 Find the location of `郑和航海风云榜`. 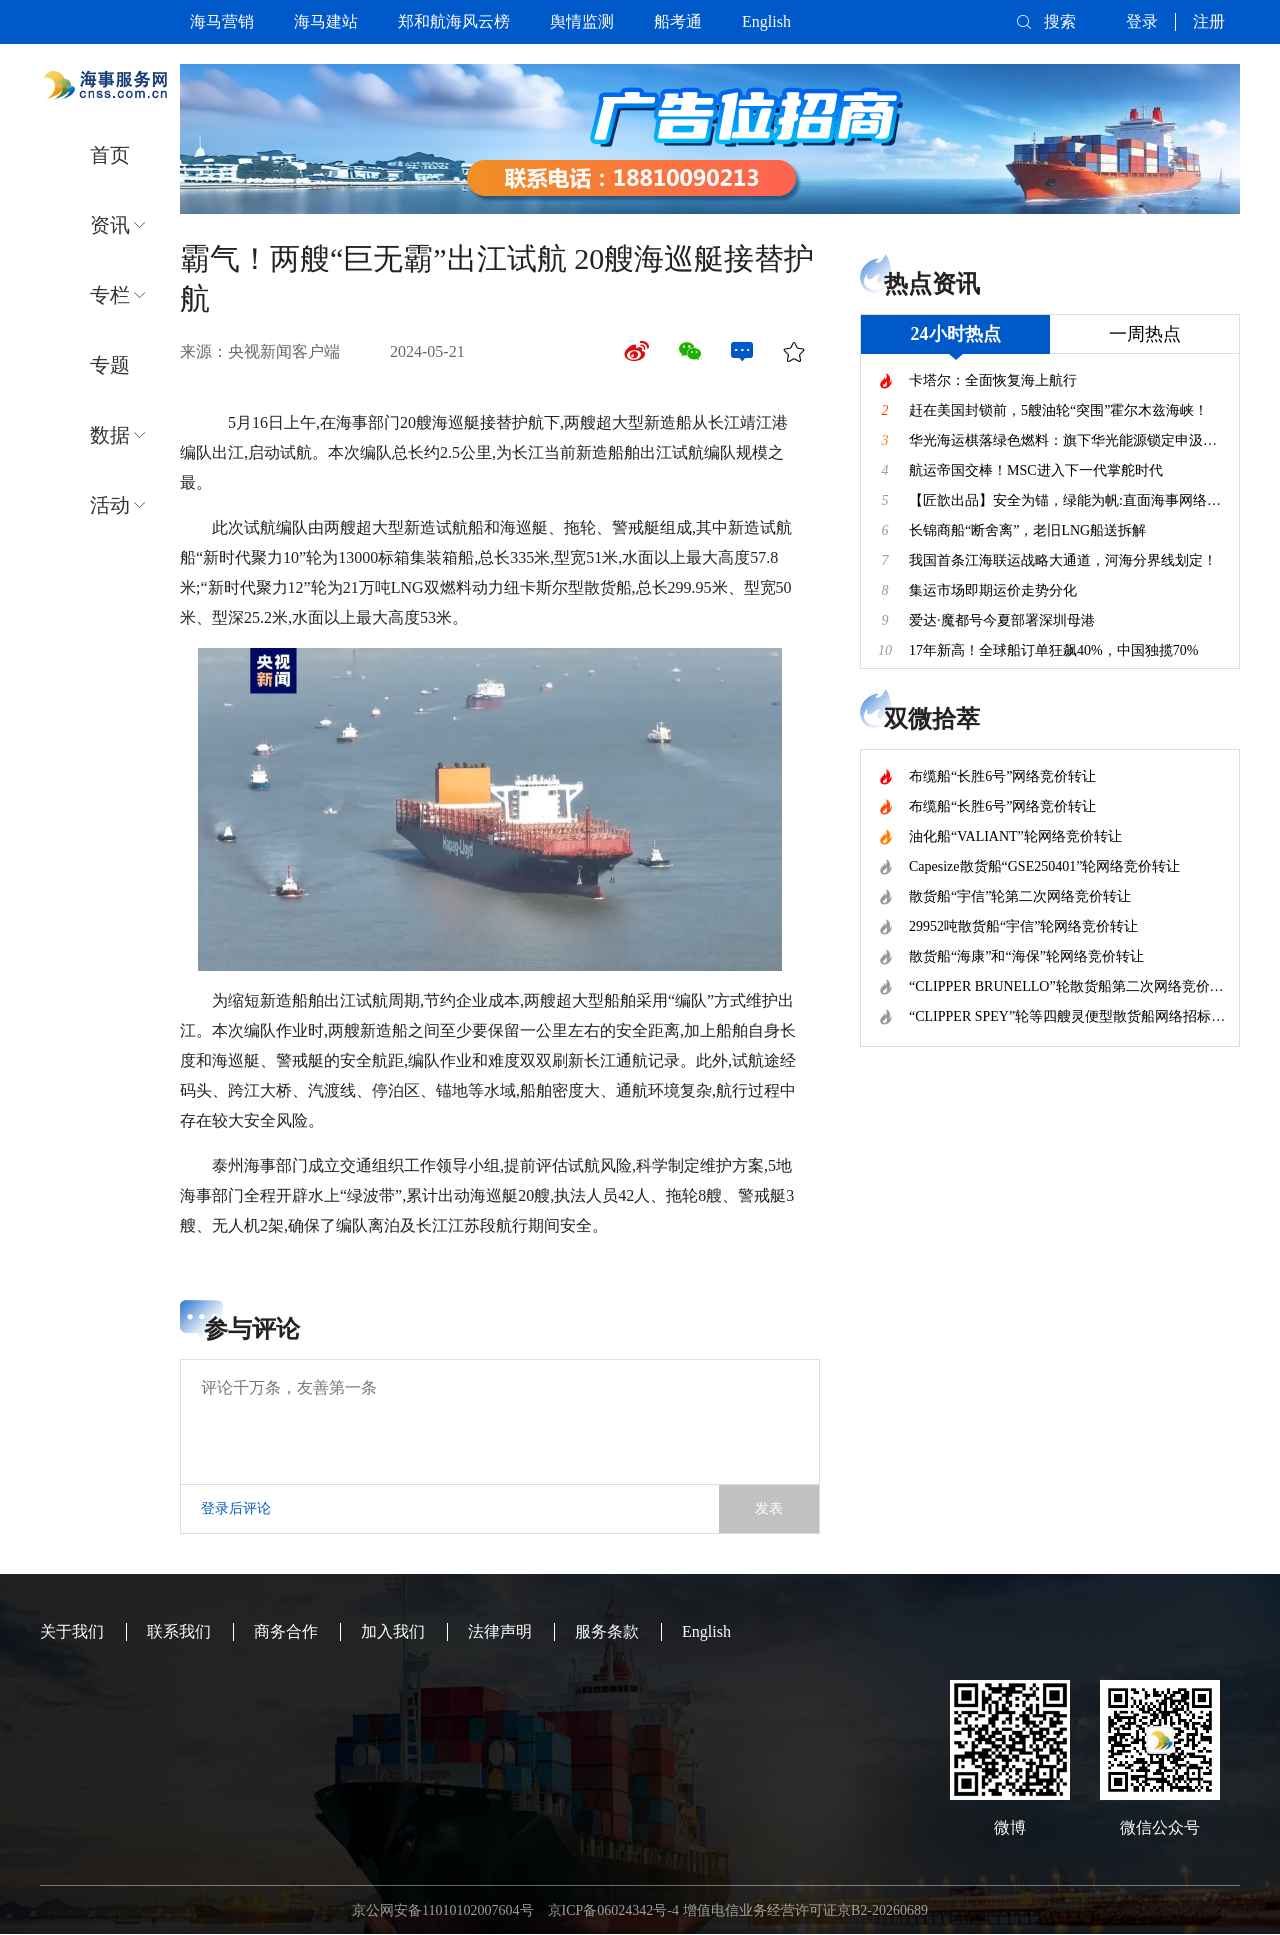

郑和航海风云榜 is located at coordinates (454, 21).